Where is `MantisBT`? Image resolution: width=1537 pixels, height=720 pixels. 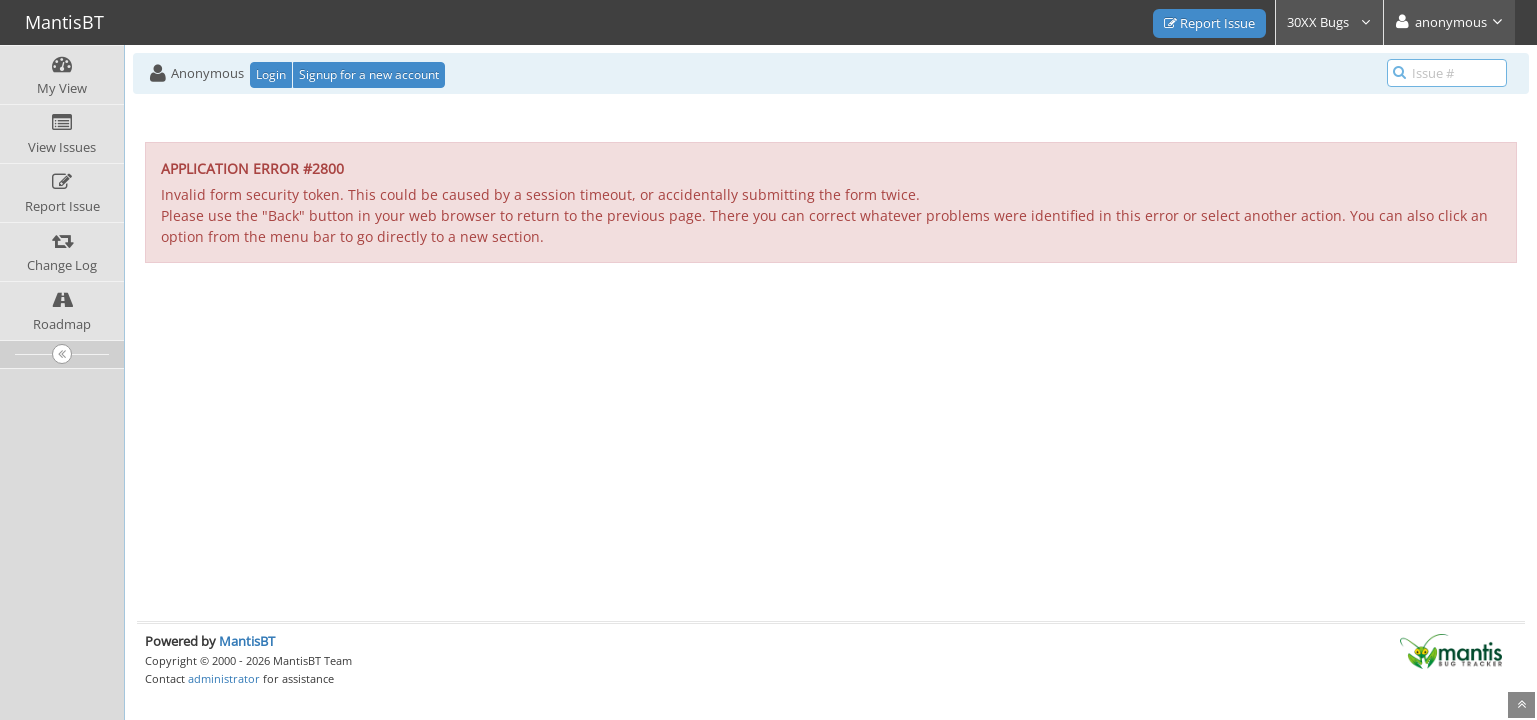 MantisBT is located at coordinates (247, 641).